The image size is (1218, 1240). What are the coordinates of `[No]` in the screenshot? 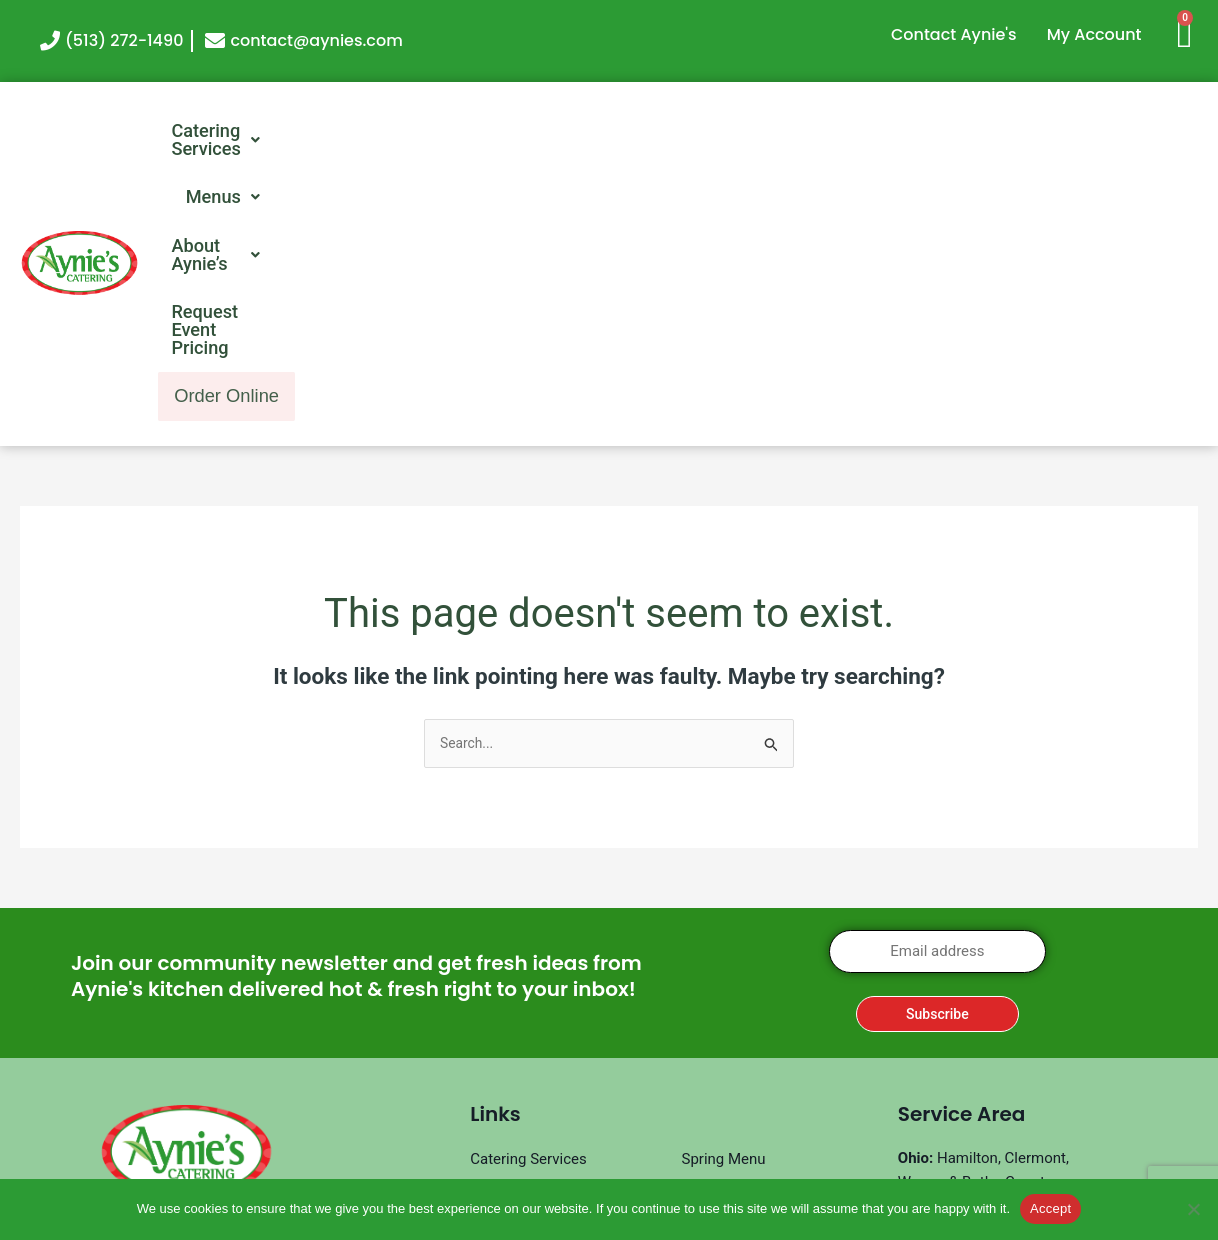 It's located at (1193, 1209).